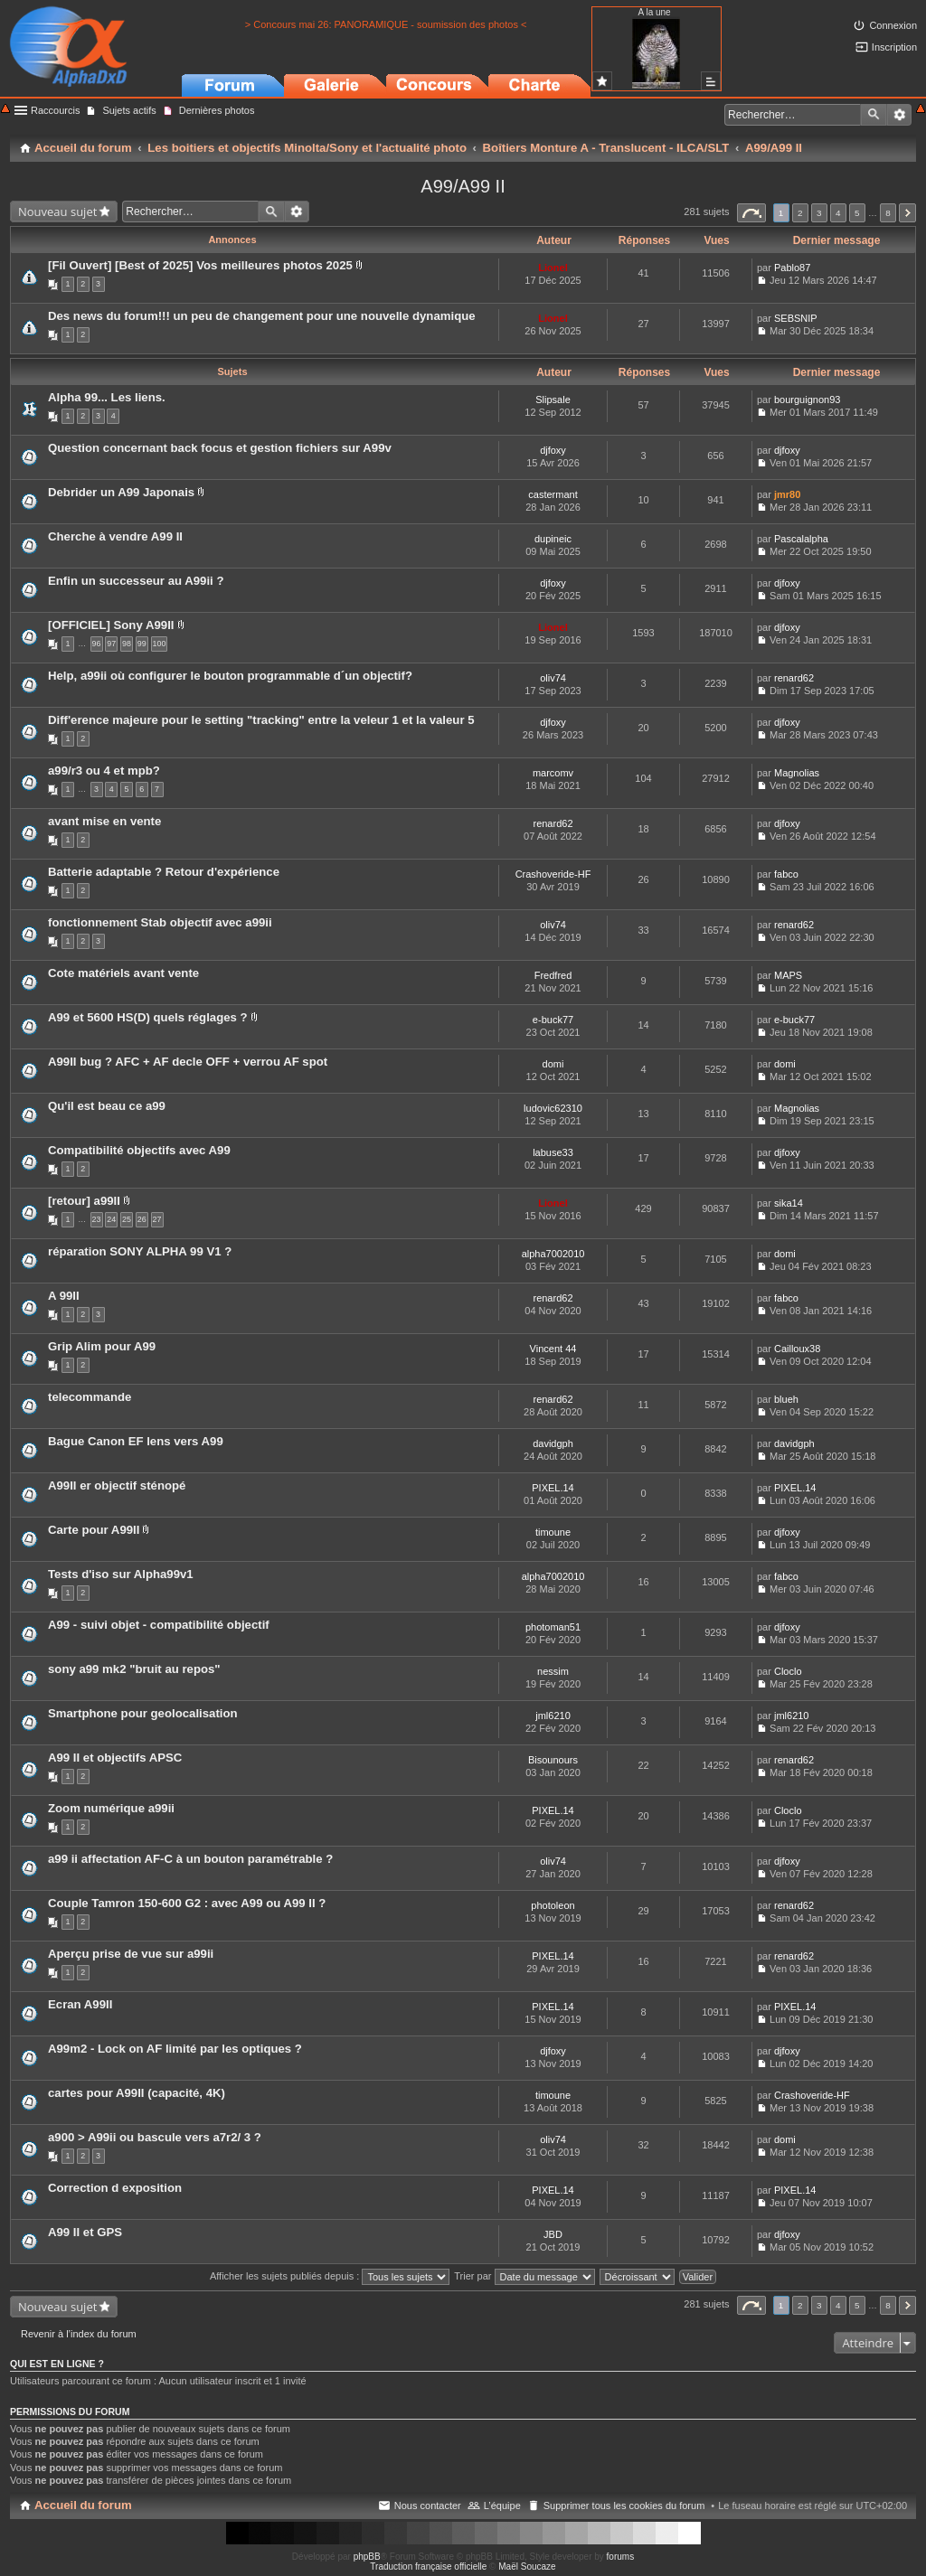  What do you see at coordinates (786, 874) in the screenshot?
I see `fabco` at bounding box center [786, 874].